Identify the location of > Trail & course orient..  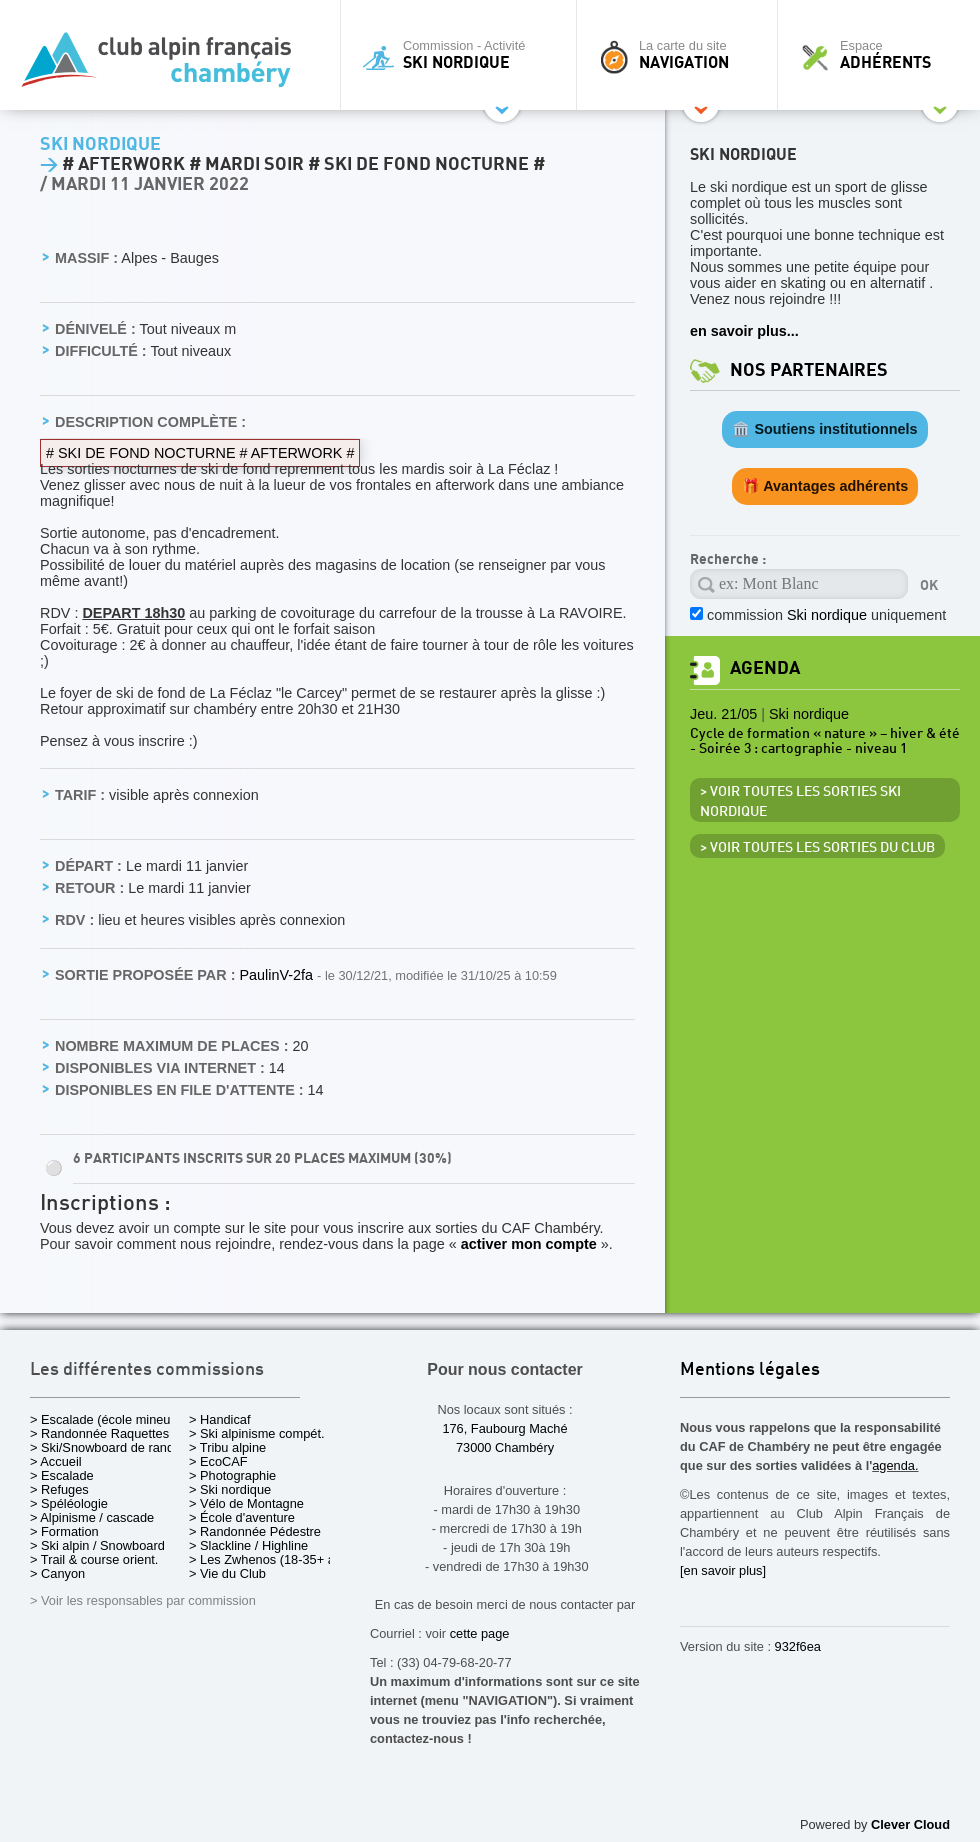
(94, 1559).